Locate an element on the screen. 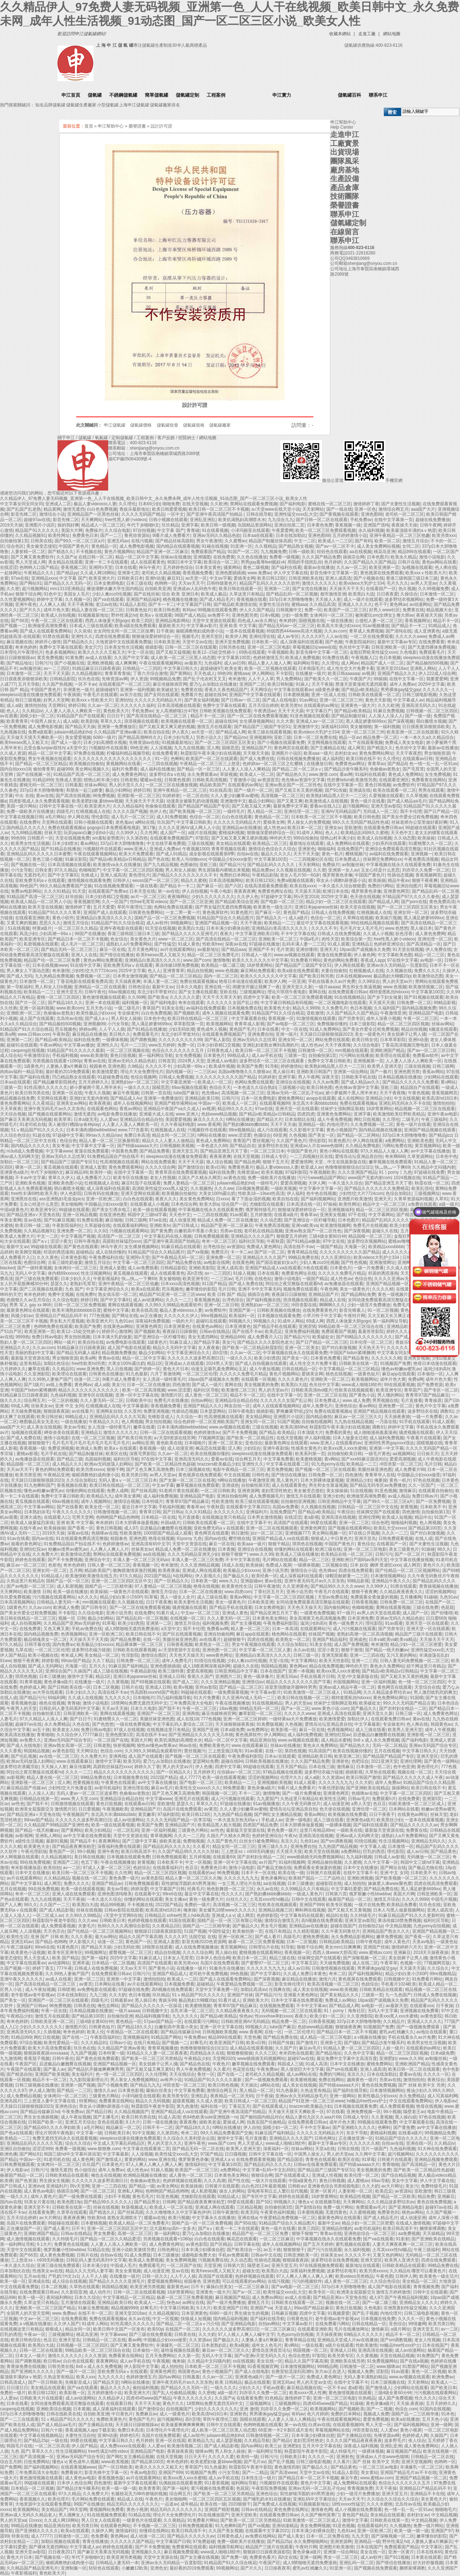  xx在线视频 is located at coordinates (243, 2361).